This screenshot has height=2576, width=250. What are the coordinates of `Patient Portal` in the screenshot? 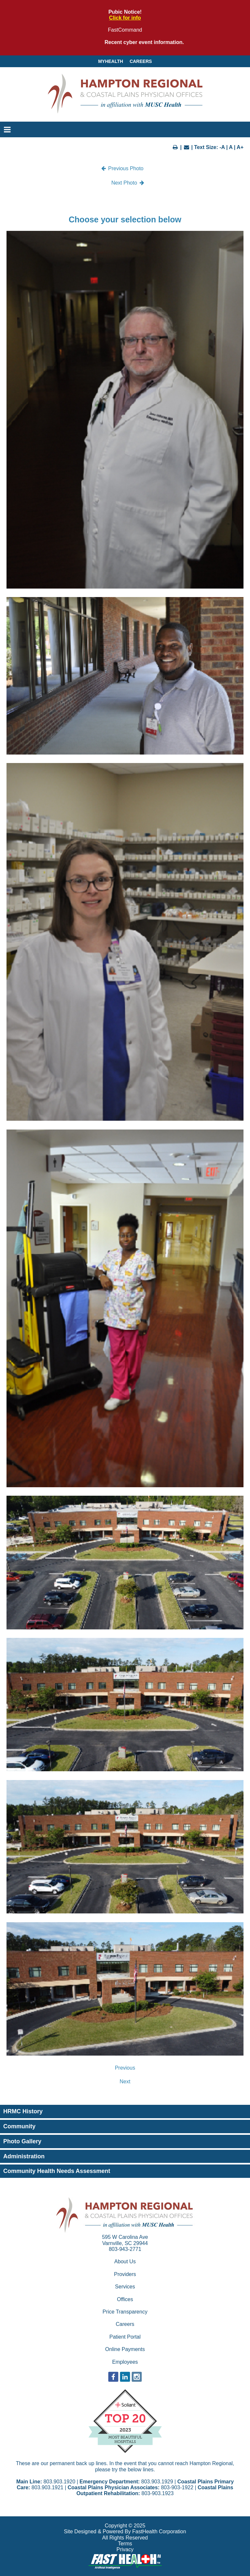 It's located at (125, 2337).